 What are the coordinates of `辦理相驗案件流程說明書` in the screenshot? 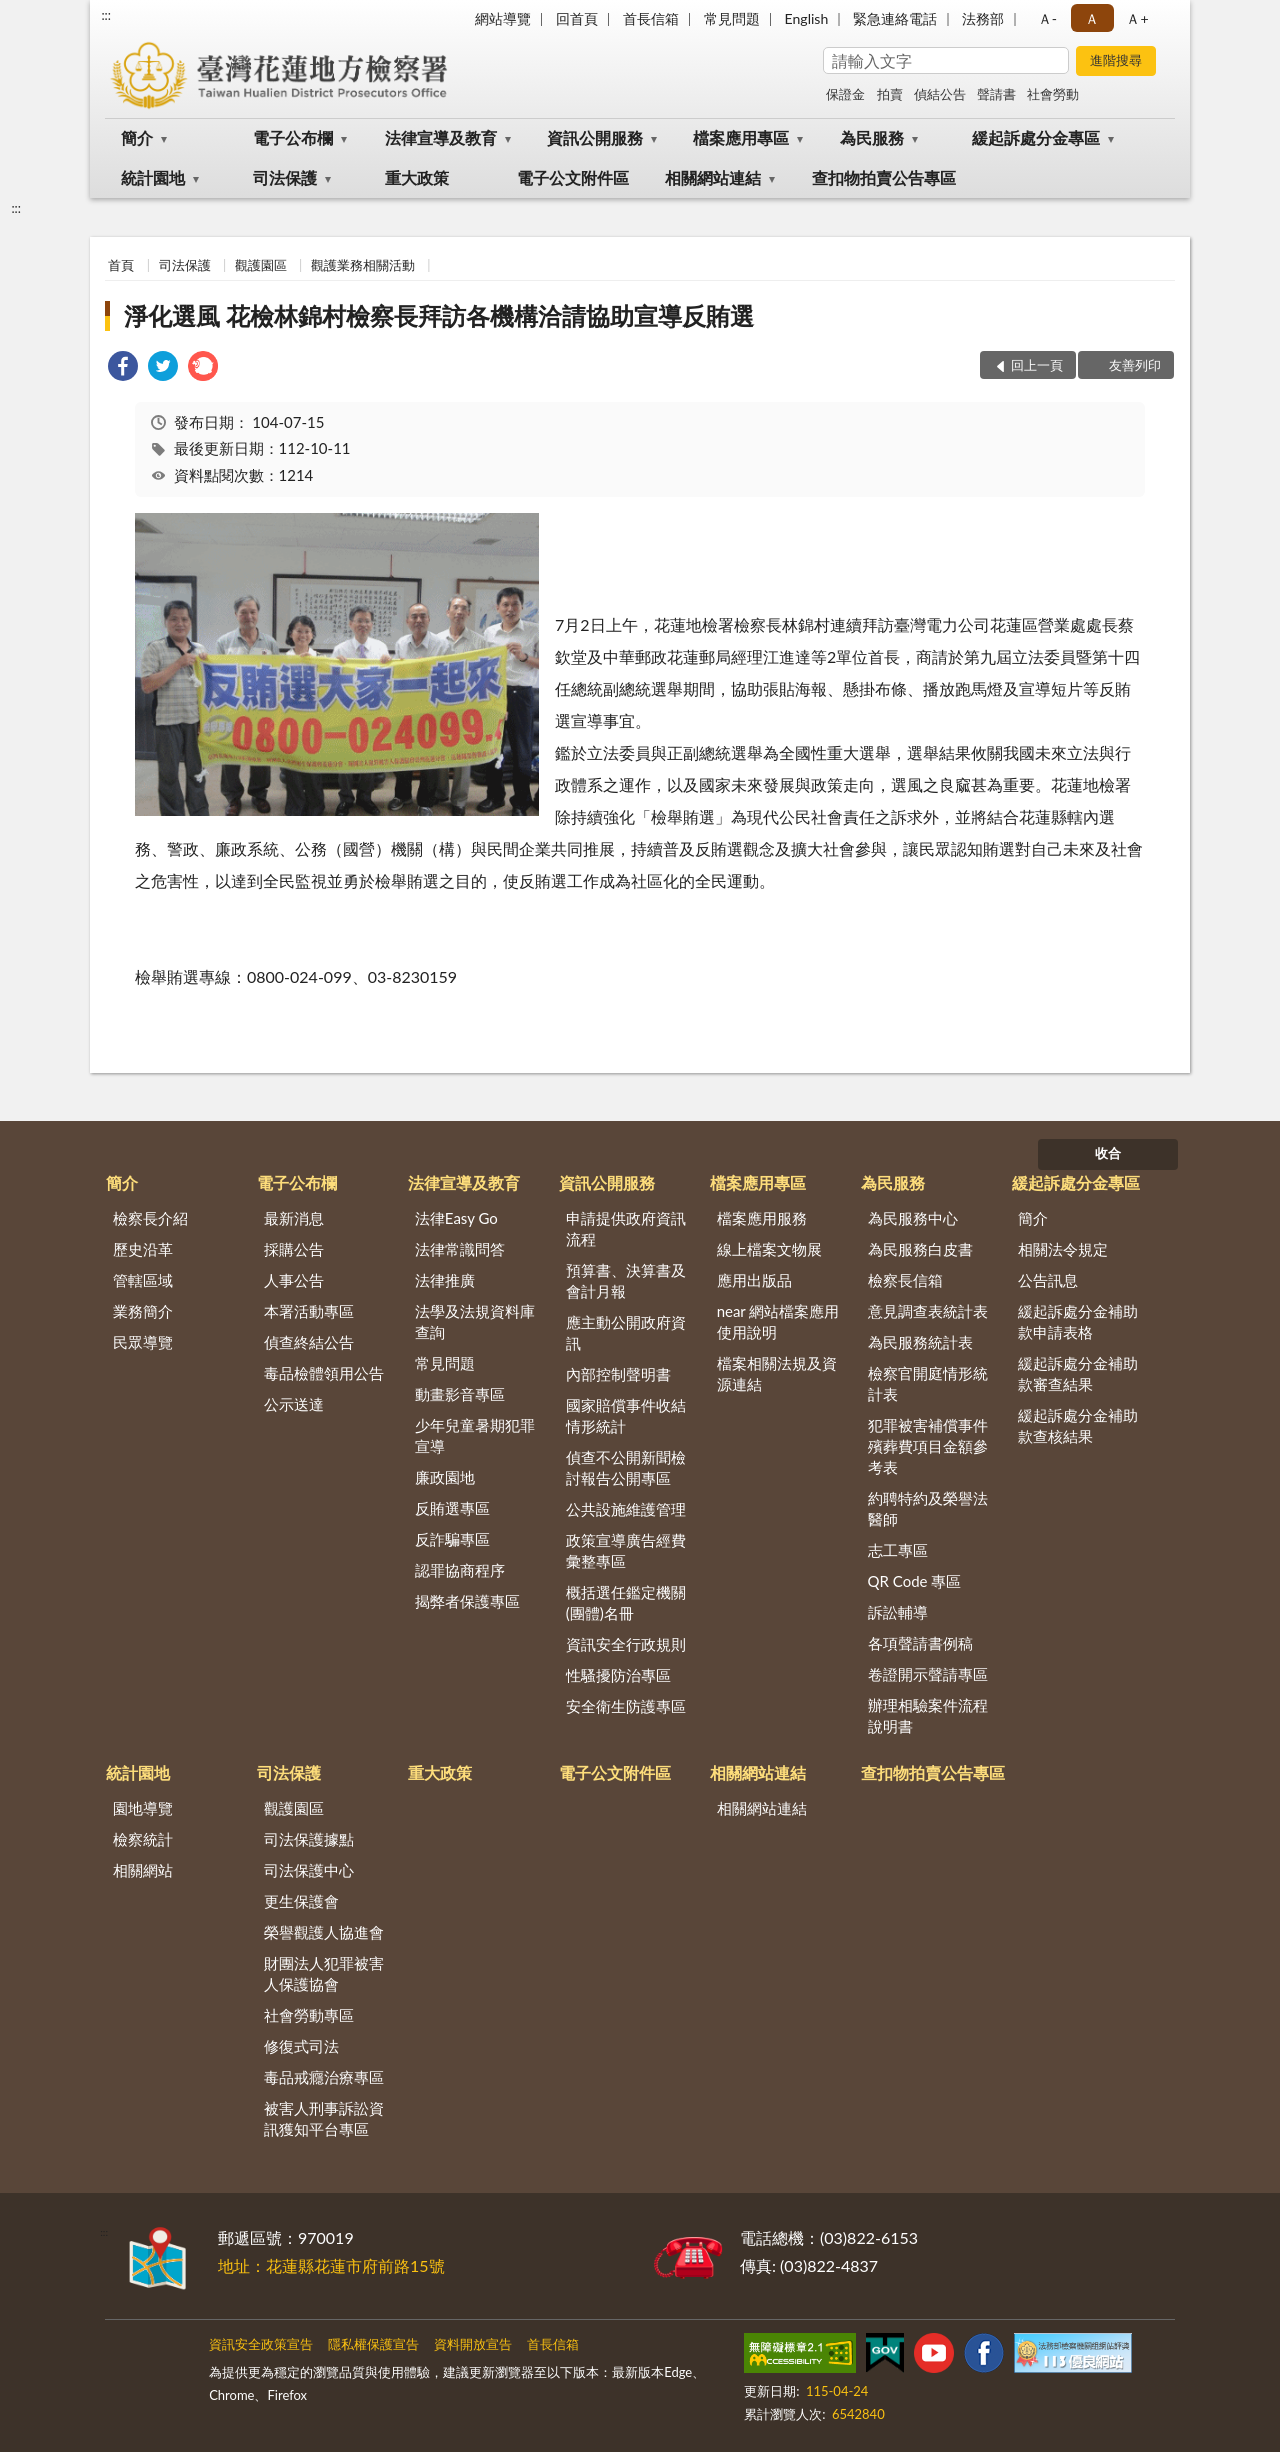 It's located at (928, 1715).